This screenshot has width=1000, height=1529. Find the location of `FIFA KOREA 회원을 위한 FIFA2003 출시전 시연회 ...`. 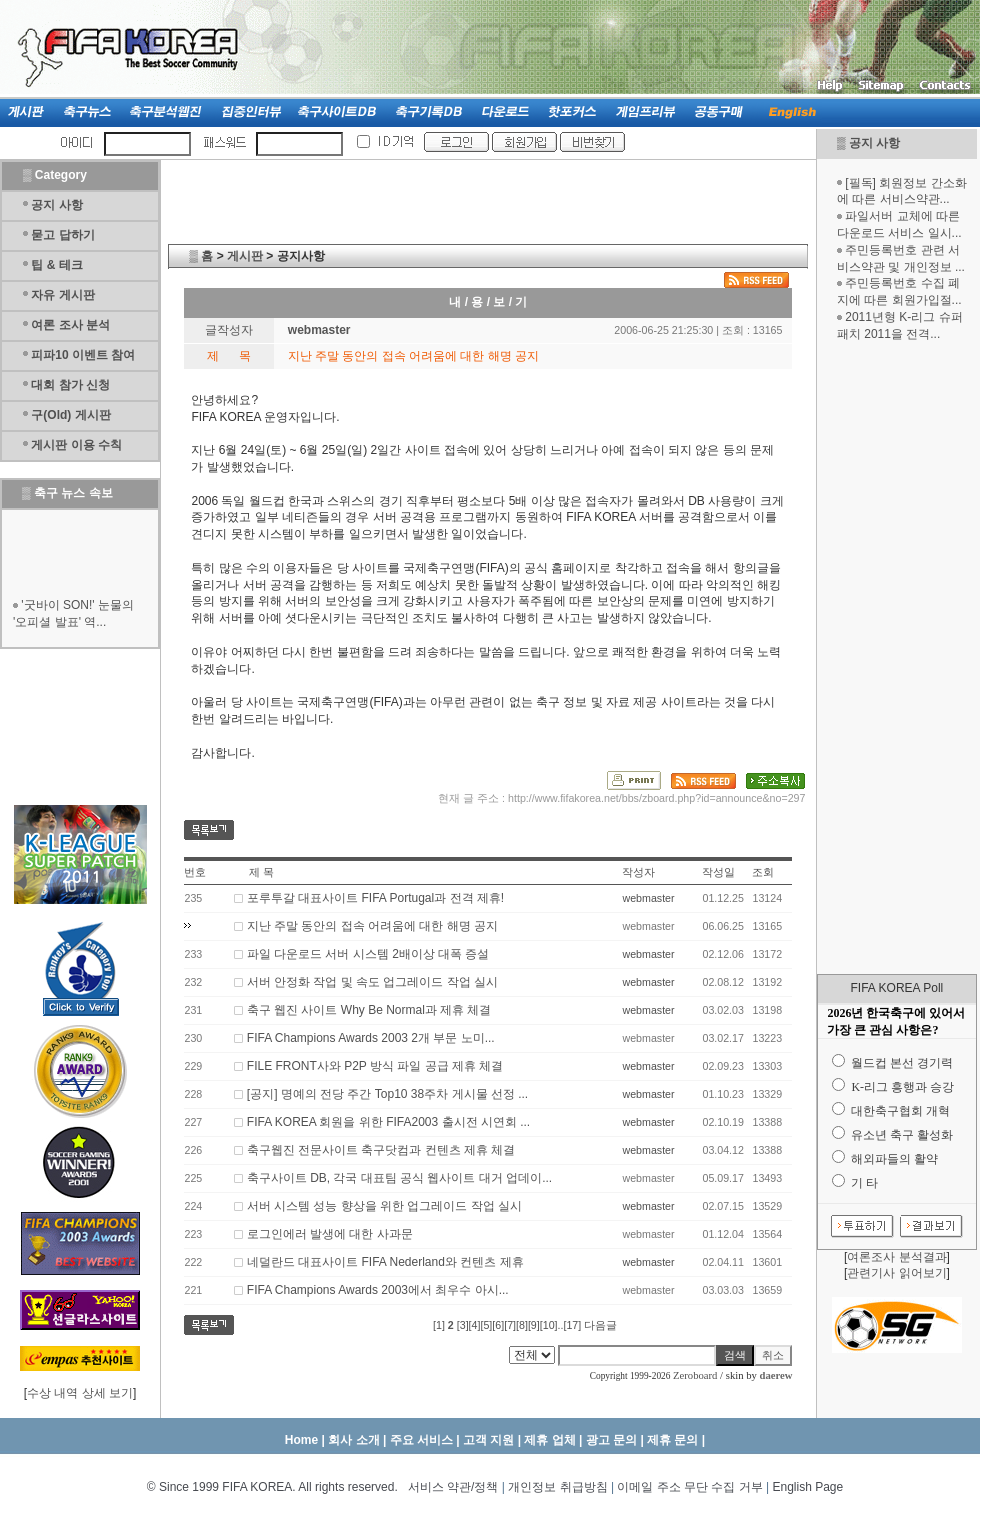

FIFA KOREA 회원을 위한 FIFA2003 출시전 시연회 ... is located at coordinates (388, 1122).